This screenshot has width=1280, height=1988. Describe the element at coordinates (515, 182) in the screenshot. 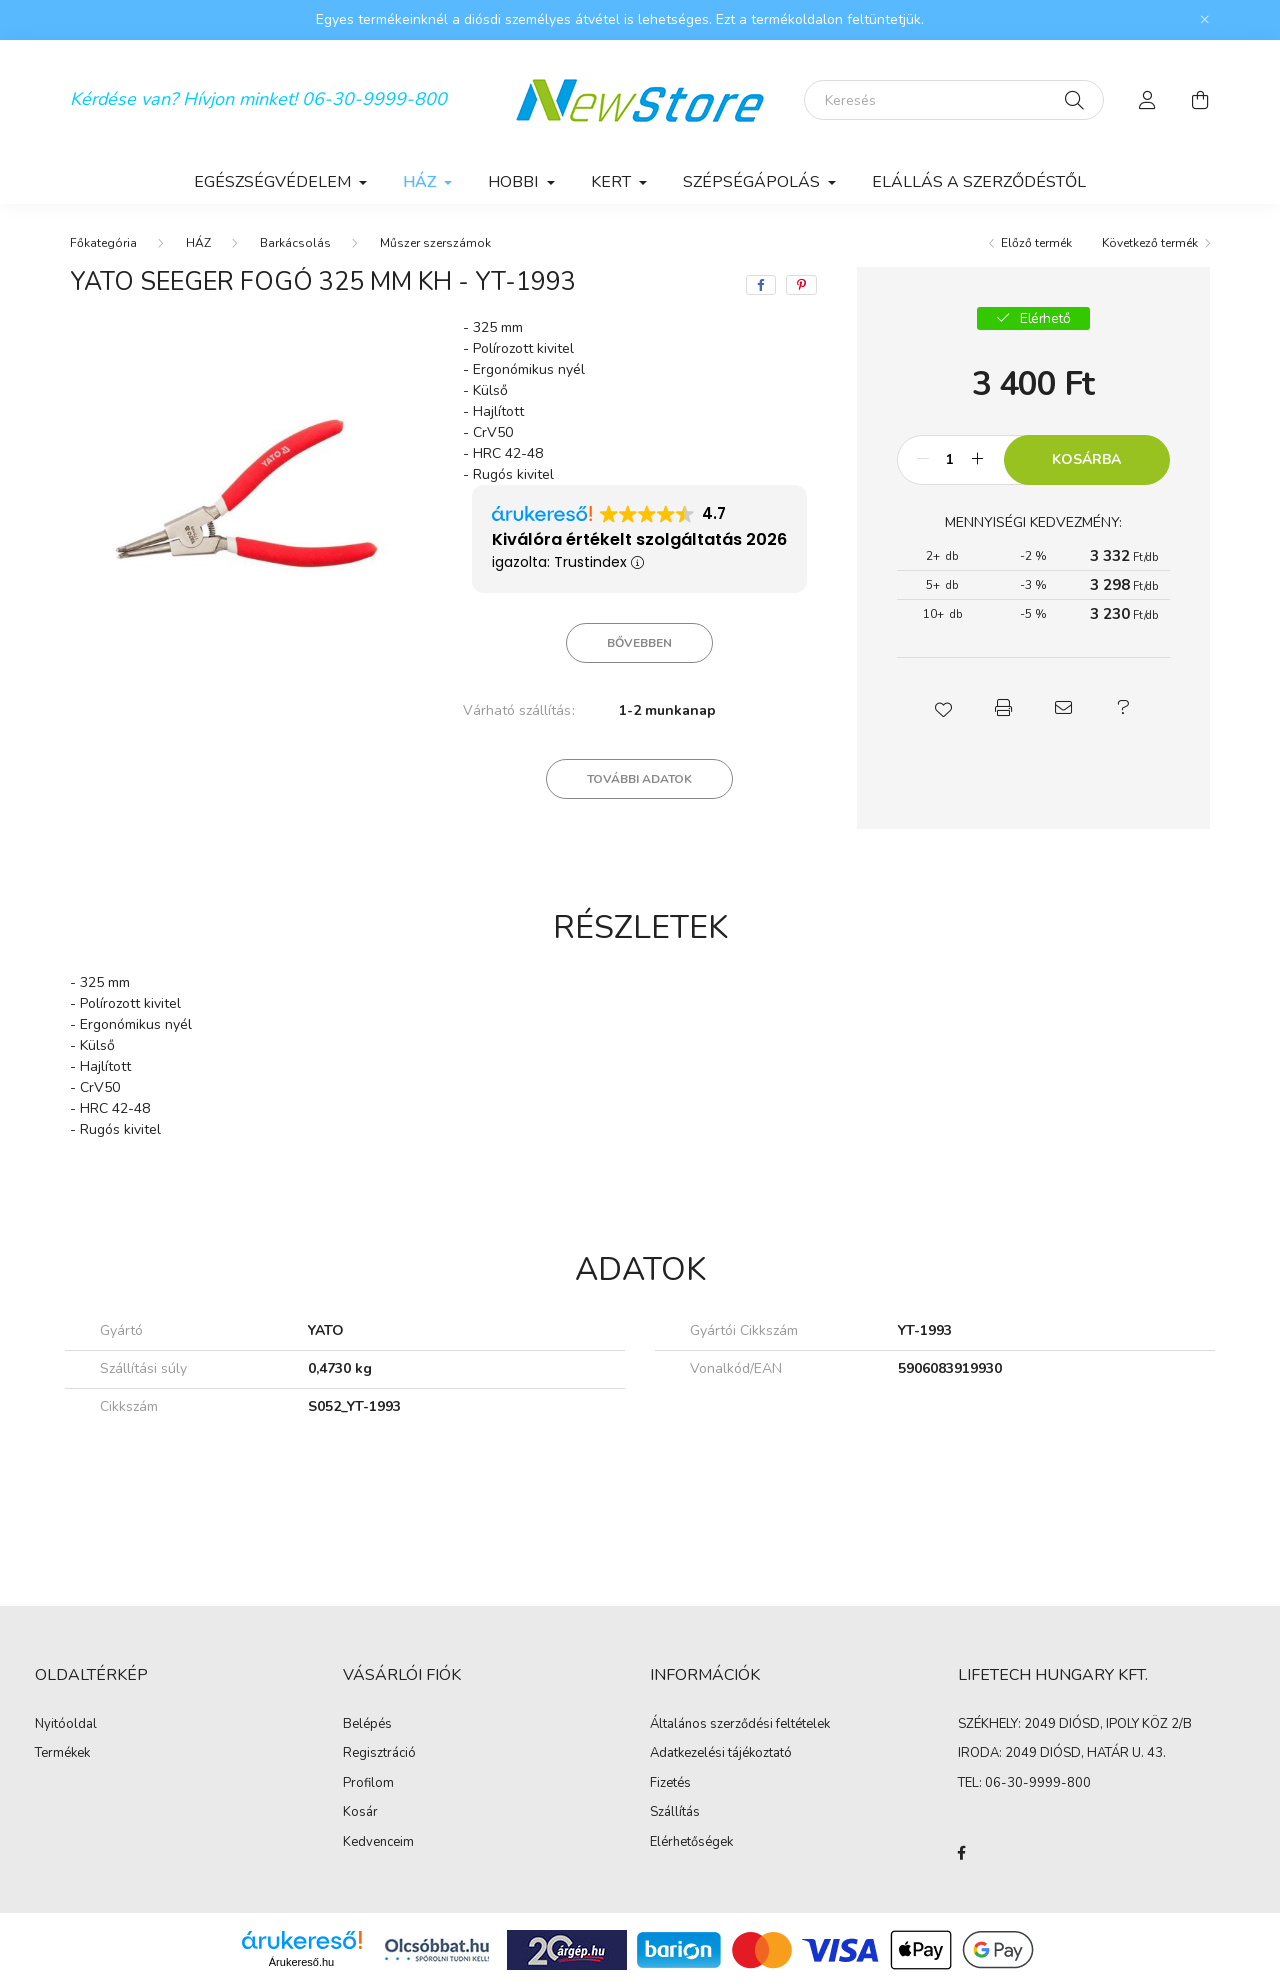

I see `HOBBI [button]` at that location.